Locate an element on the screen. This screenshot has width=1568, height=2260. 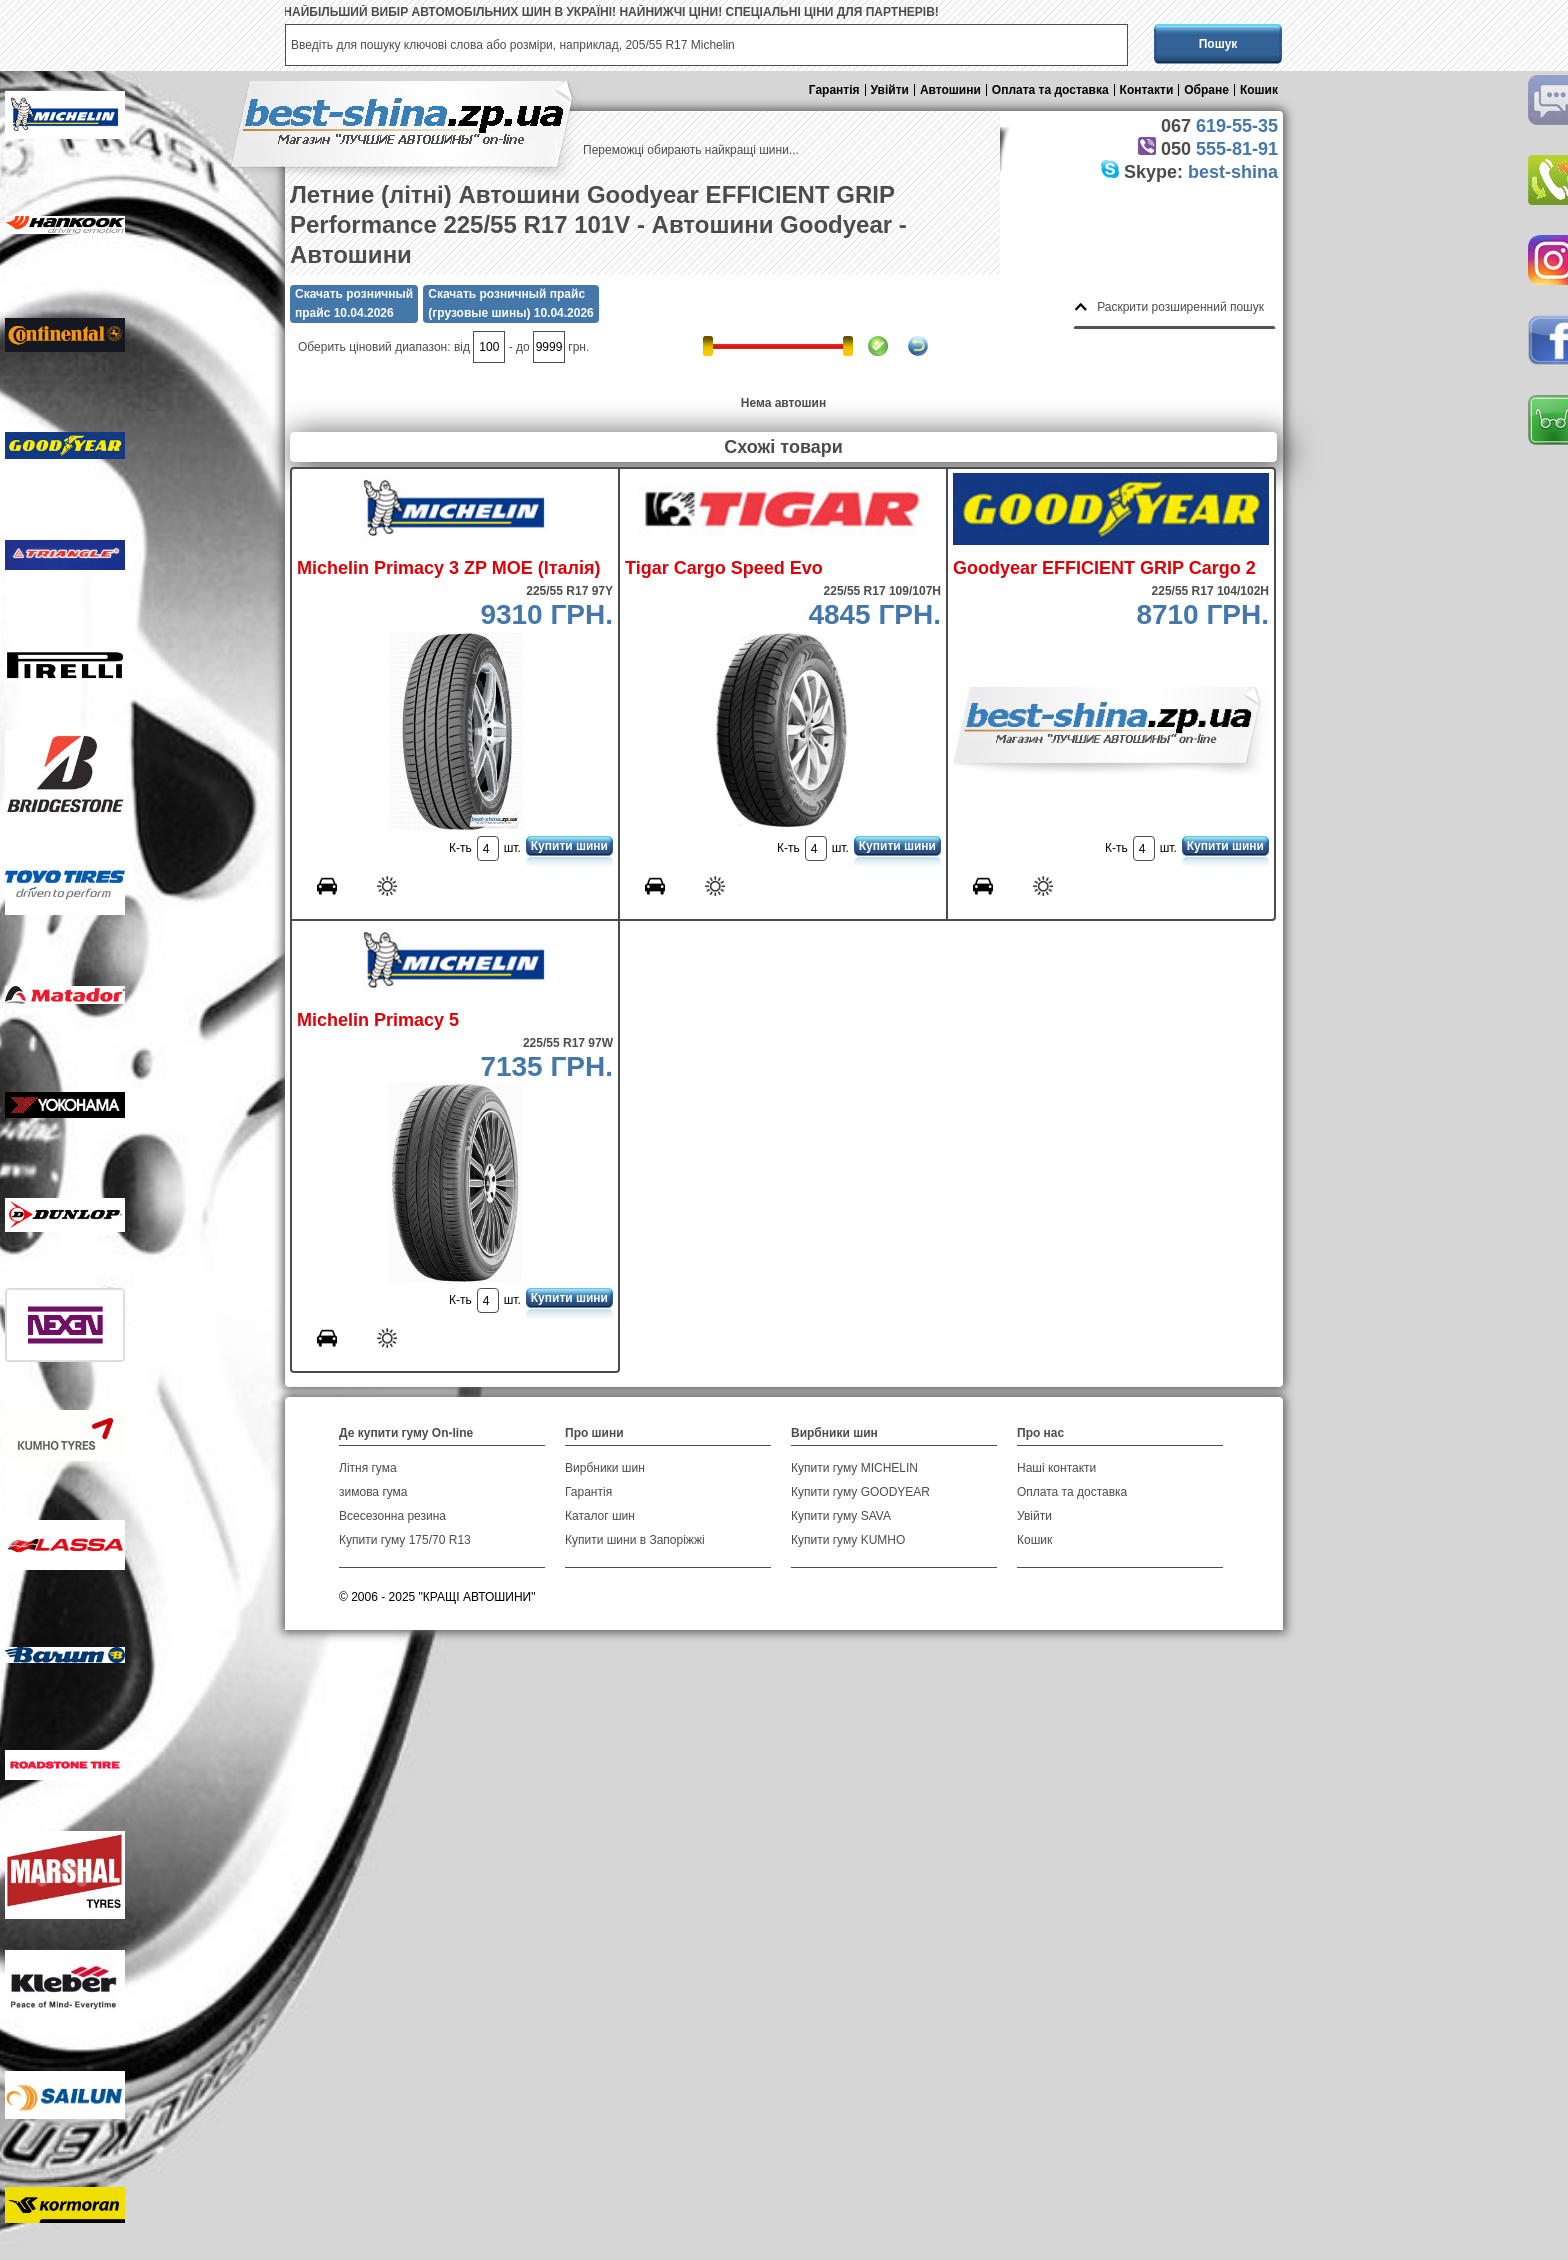
Купити гуму SAVA is located at coordinates (841, 1516).